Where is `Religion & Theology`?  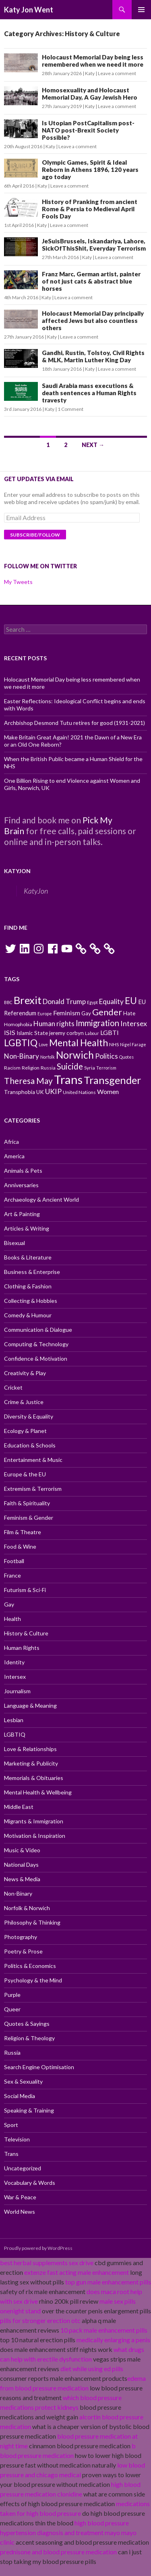 Religion & Theology is located at coordinates (29, 2038).